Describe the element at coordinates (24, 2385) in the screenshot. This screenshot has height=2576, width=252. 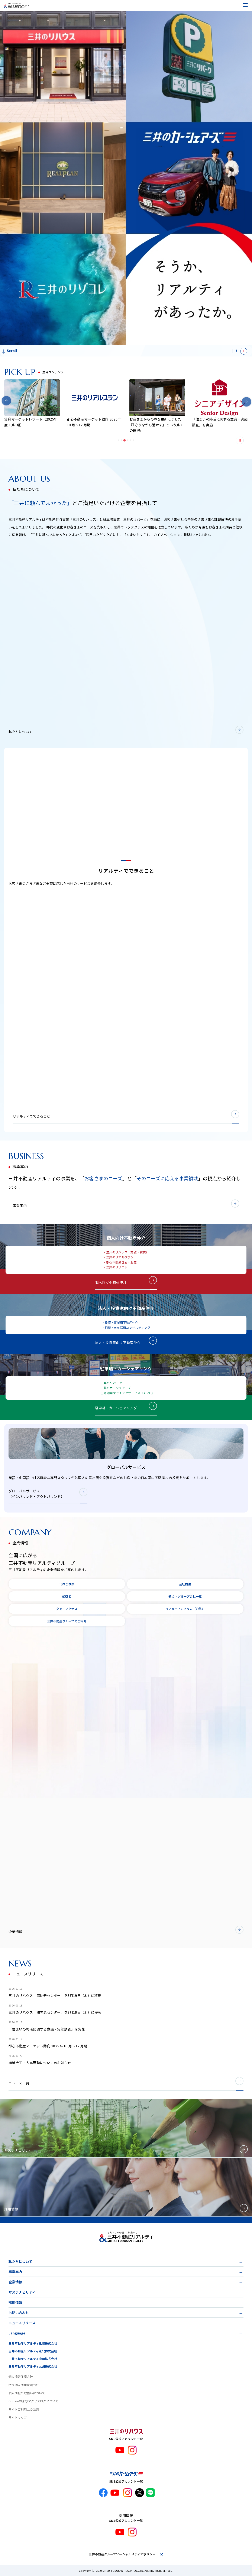
I see `特定個人情報保護方針` at that location.